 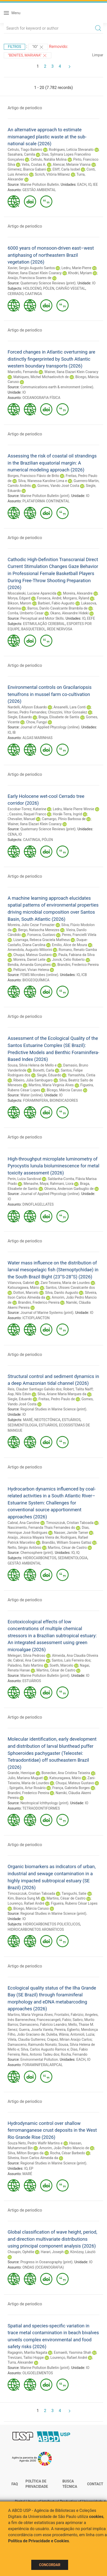 What do you see at coordinates (21, 819) in the screenshot?
I see `Chevalier, Manuel` at bounding box center [21, 819].